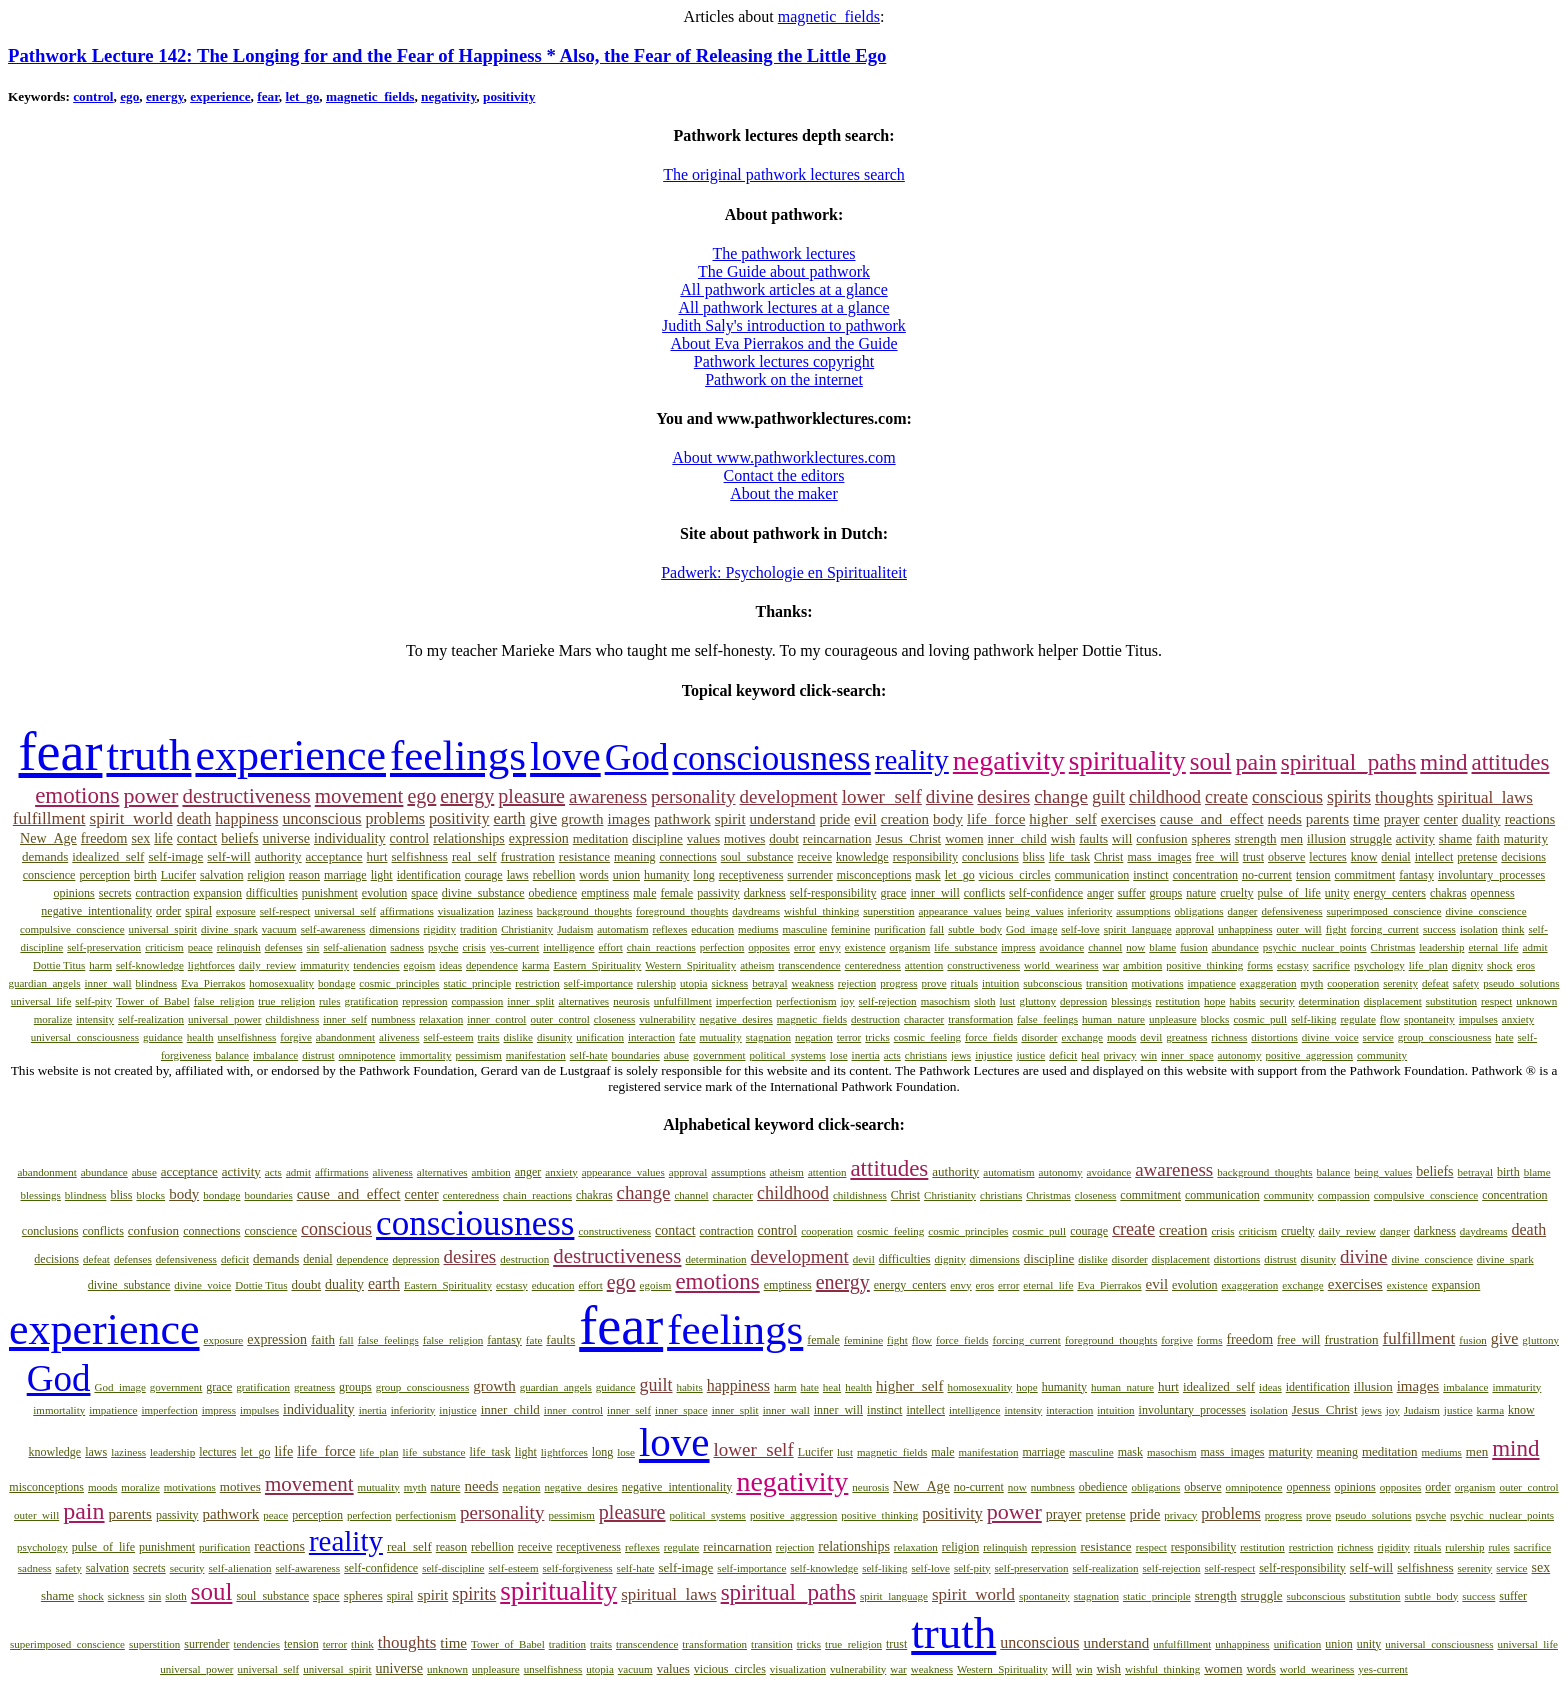 The width and height of the screenshot is (1568, 1685). I want to click on envy, so click(829, 947).